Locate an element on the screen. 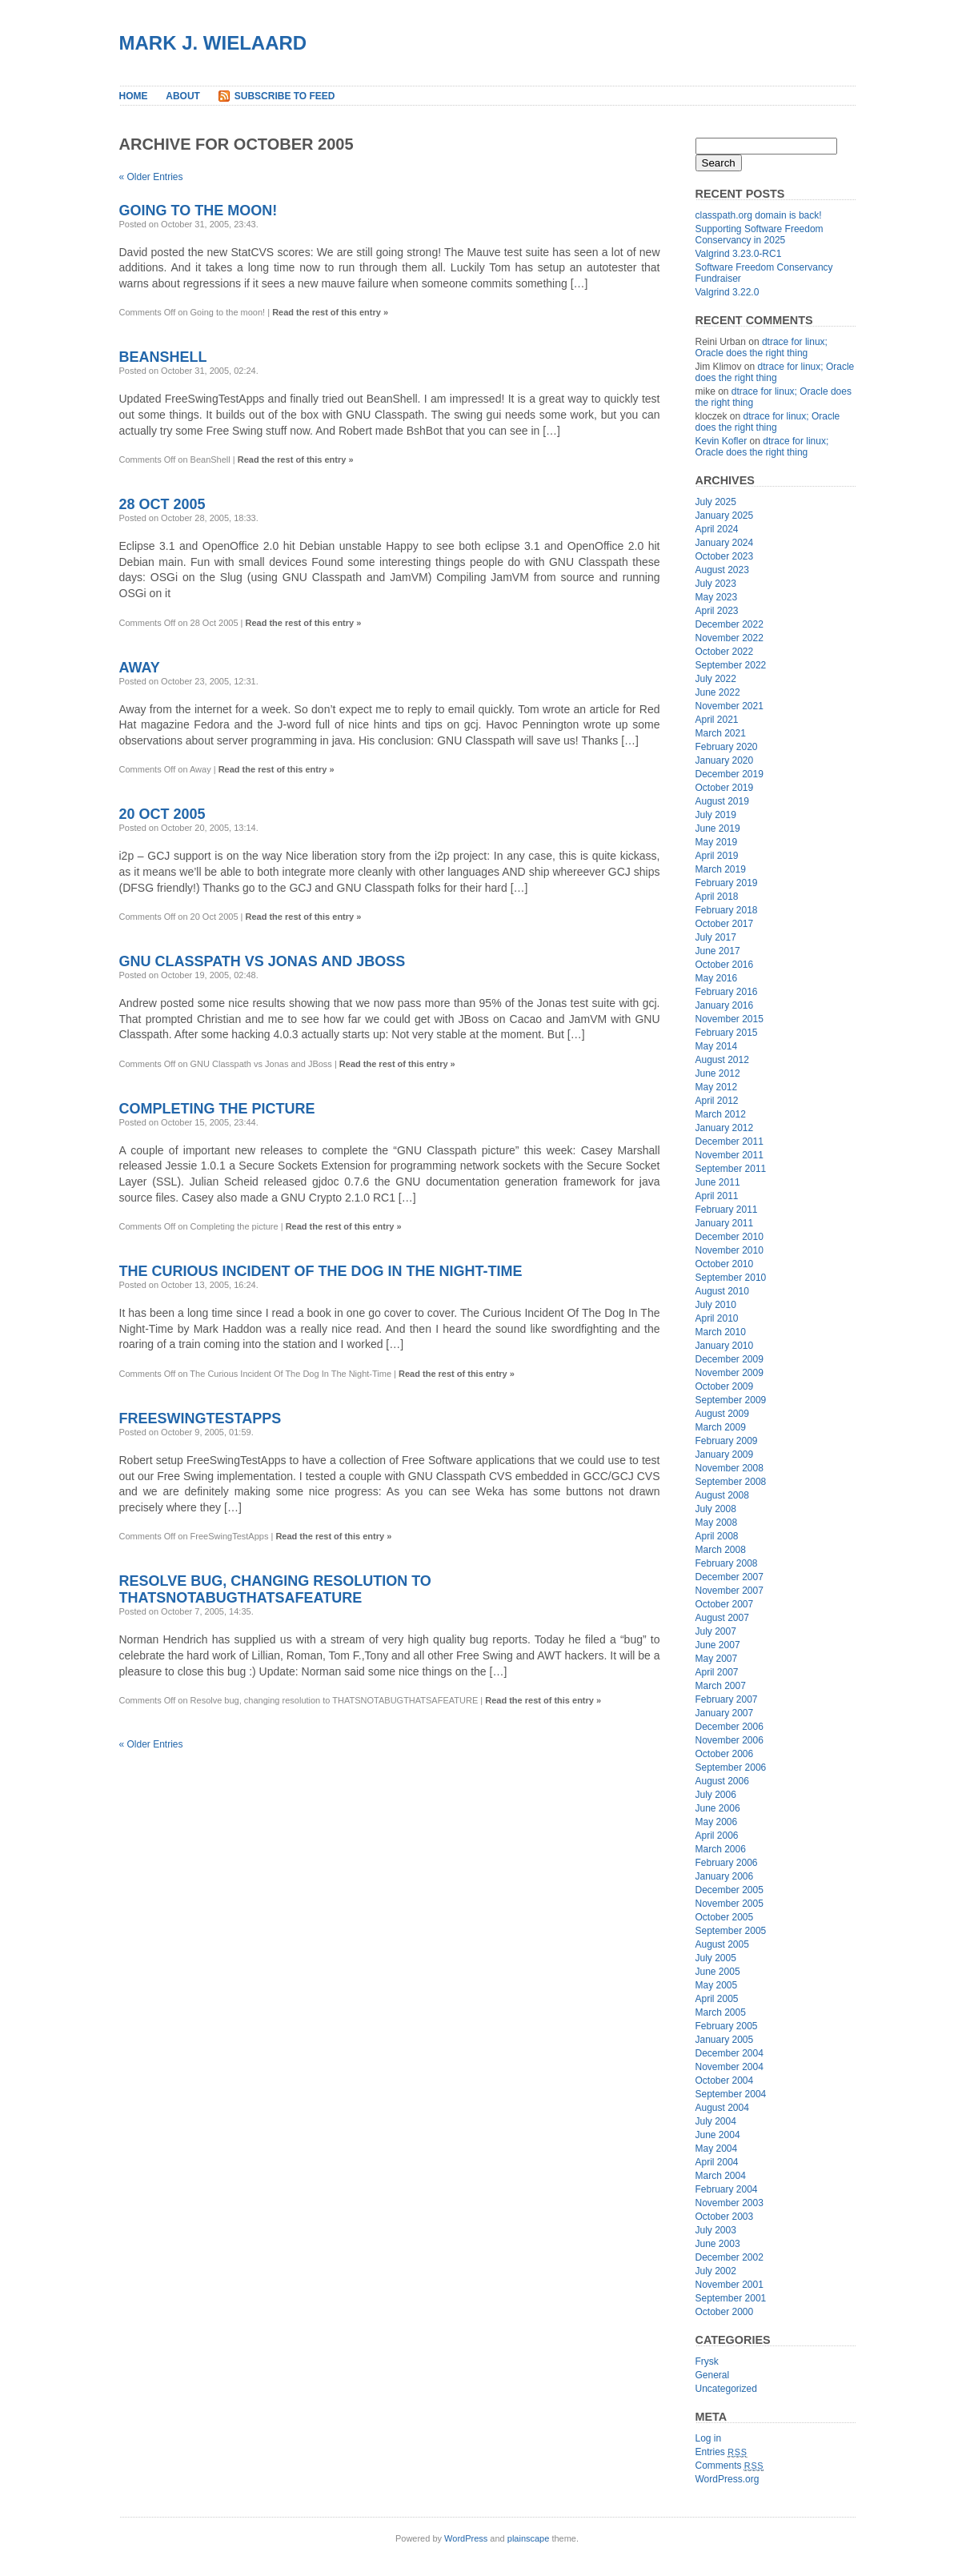 This screenshot has height=2576, width=974. « Older Entries is located at coordinates (151, 177).